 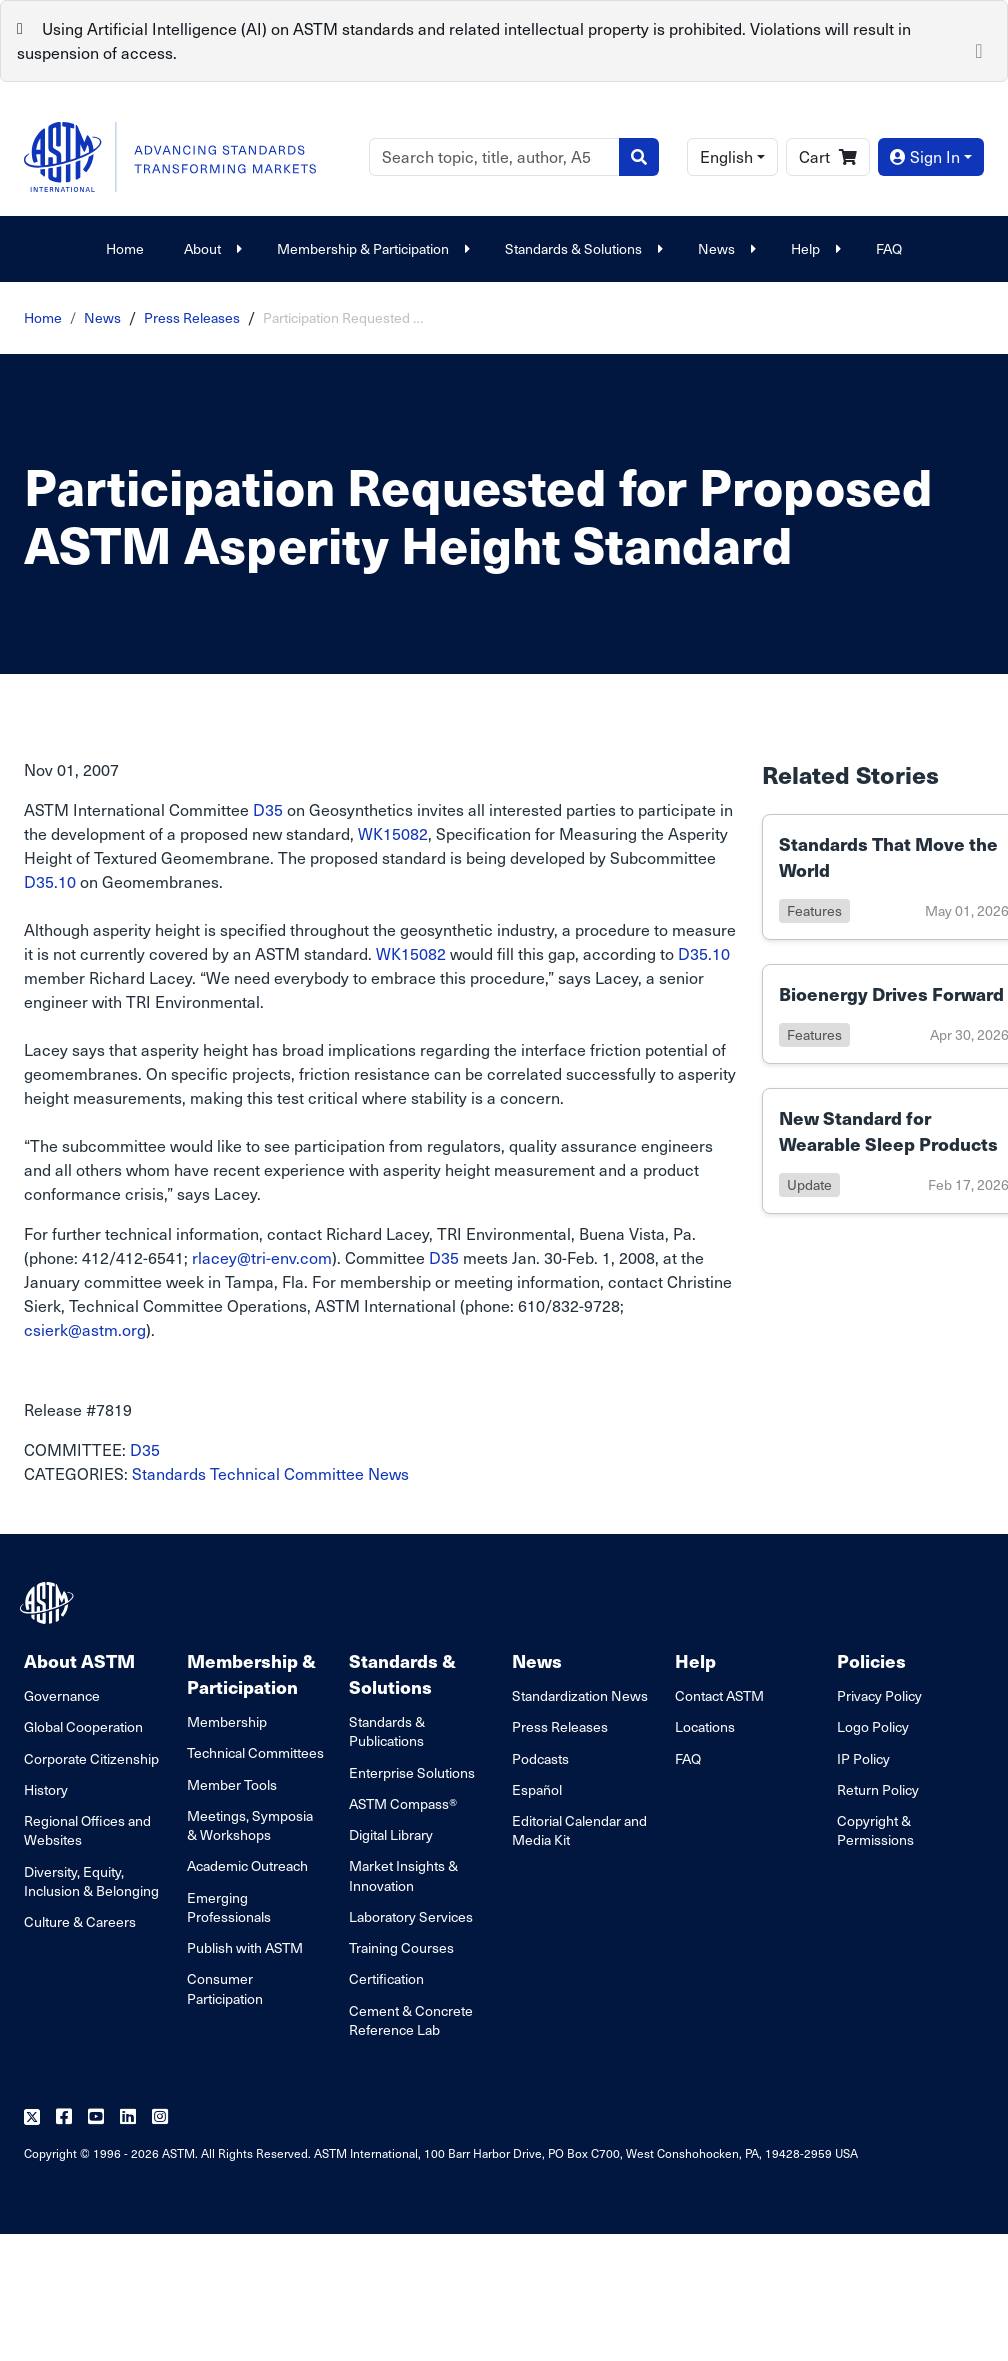 What do you see at coordinates (96, 2117) in the screenshot?
I see `[Follow us on Youtube]` at bounding box center [96, 2117].